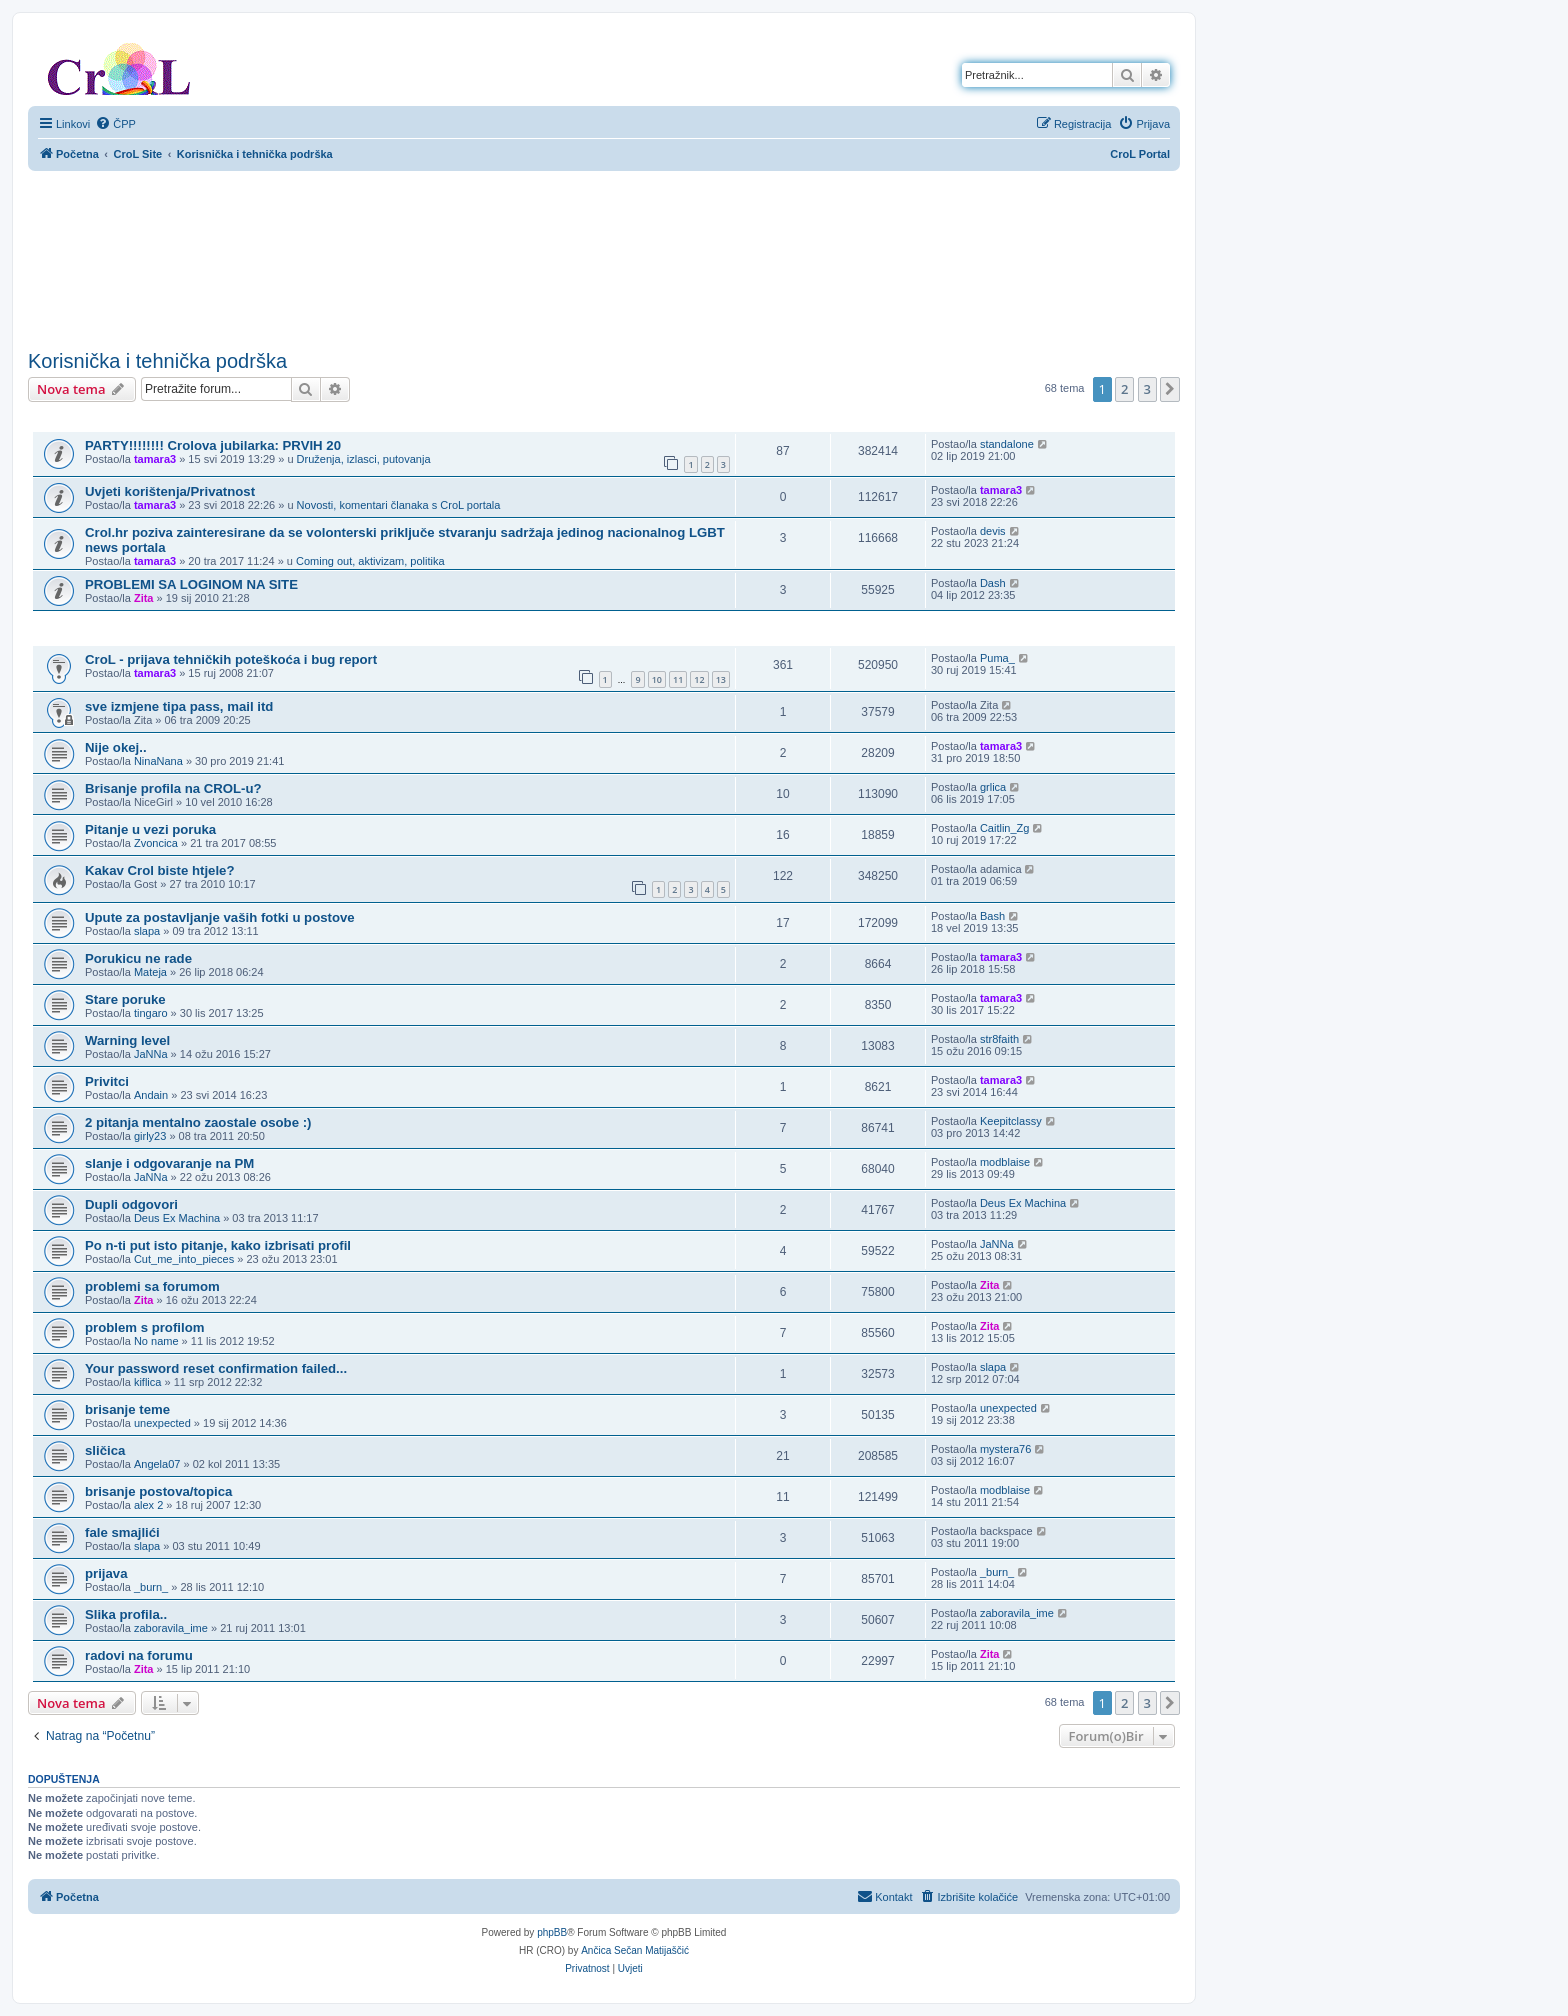  What do you see at coordinates (147, 931) in the screenshot?
I see `slapa` at bounding box center [147, 931].